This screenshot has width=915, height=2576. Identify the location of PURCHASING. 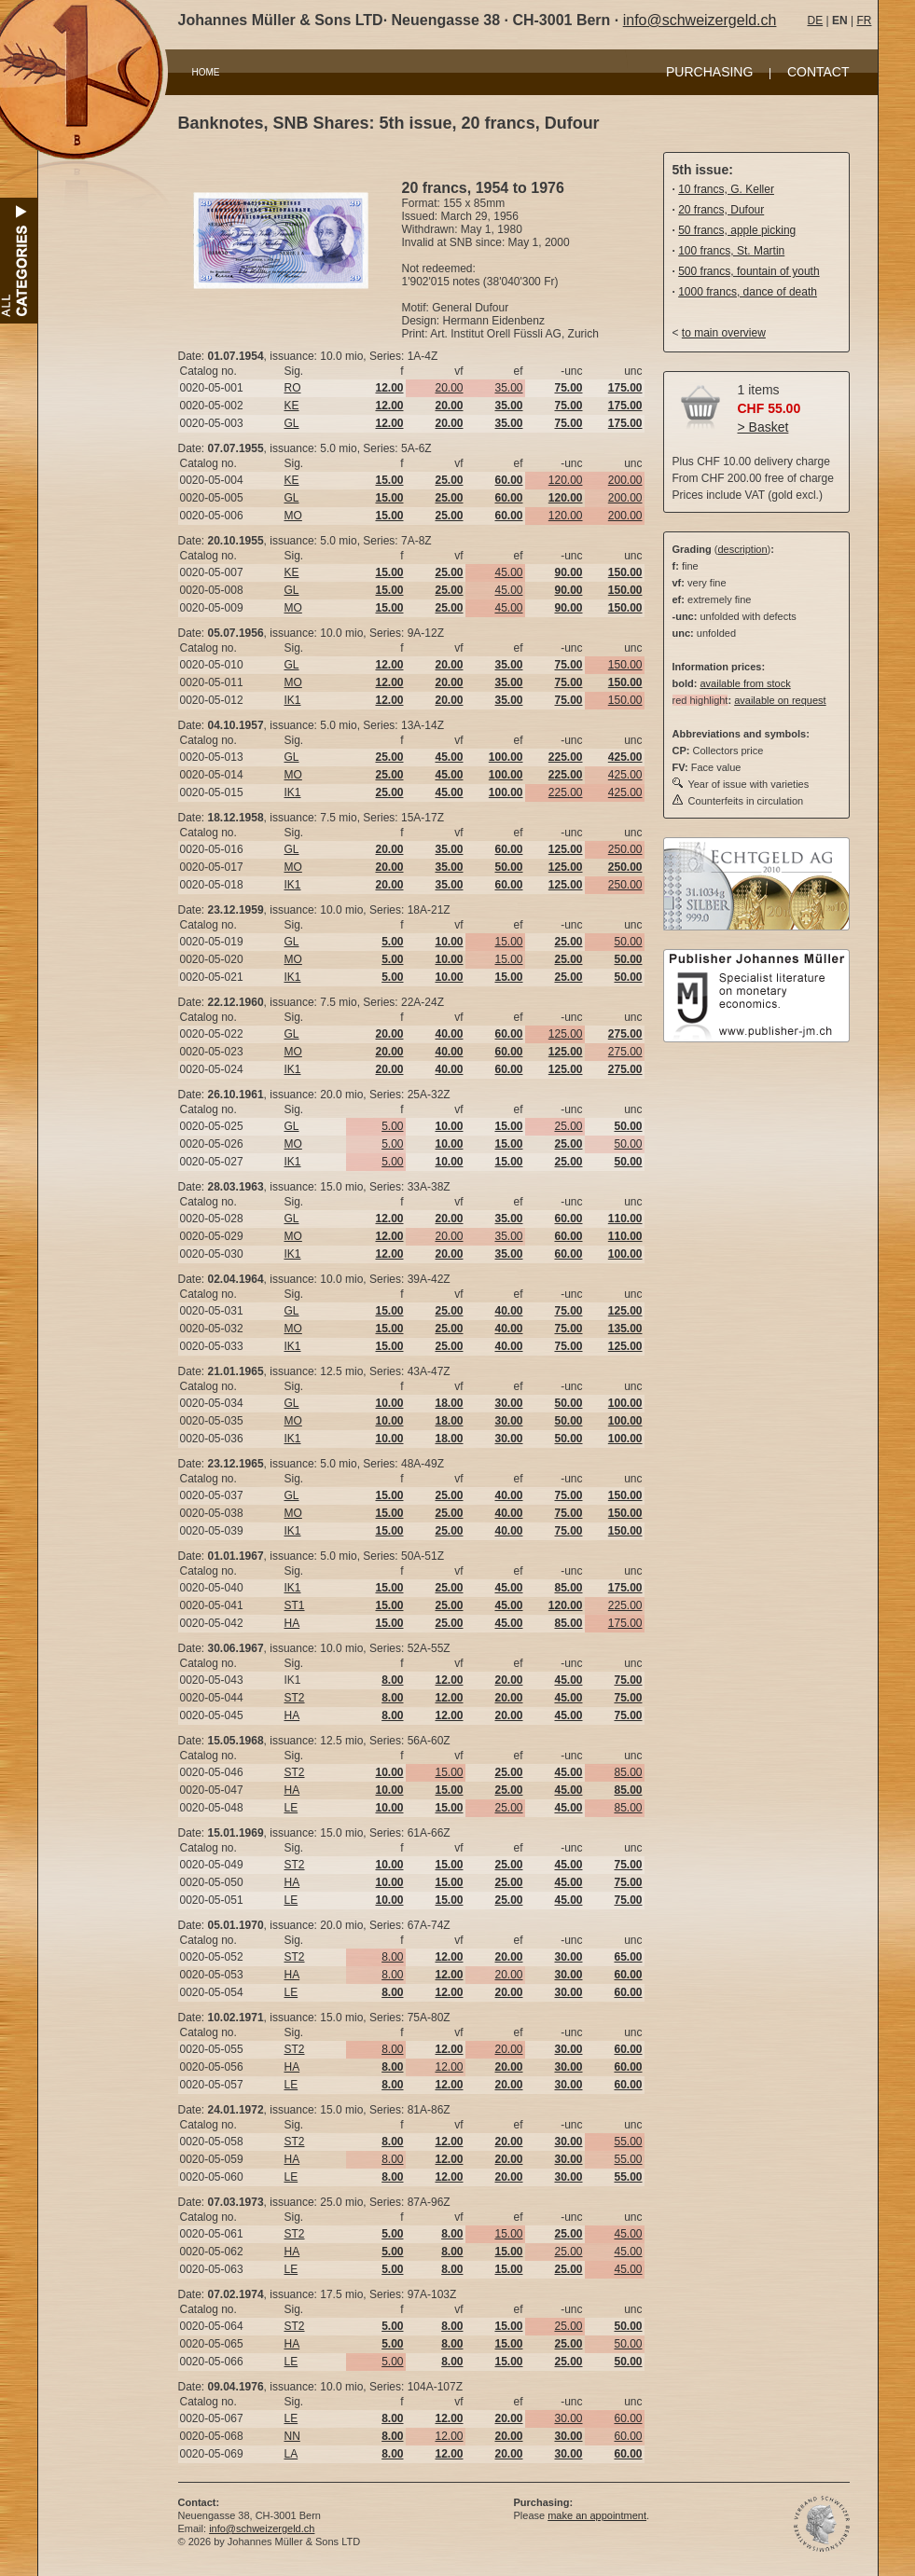
(709, 71).